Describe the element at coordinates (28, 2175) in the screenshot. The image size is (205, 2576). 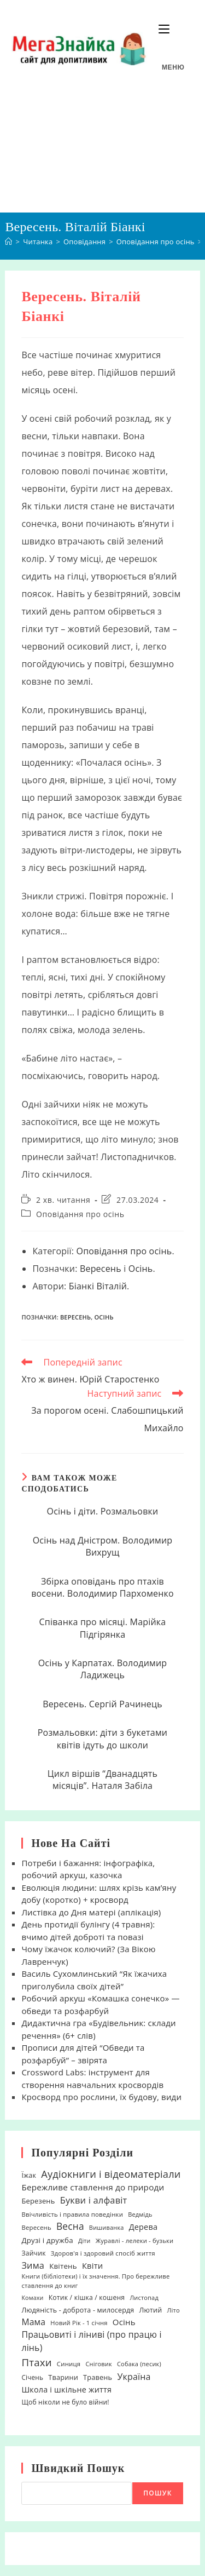
I see `Їжак [Їжак (24 елементи)]` at that location.